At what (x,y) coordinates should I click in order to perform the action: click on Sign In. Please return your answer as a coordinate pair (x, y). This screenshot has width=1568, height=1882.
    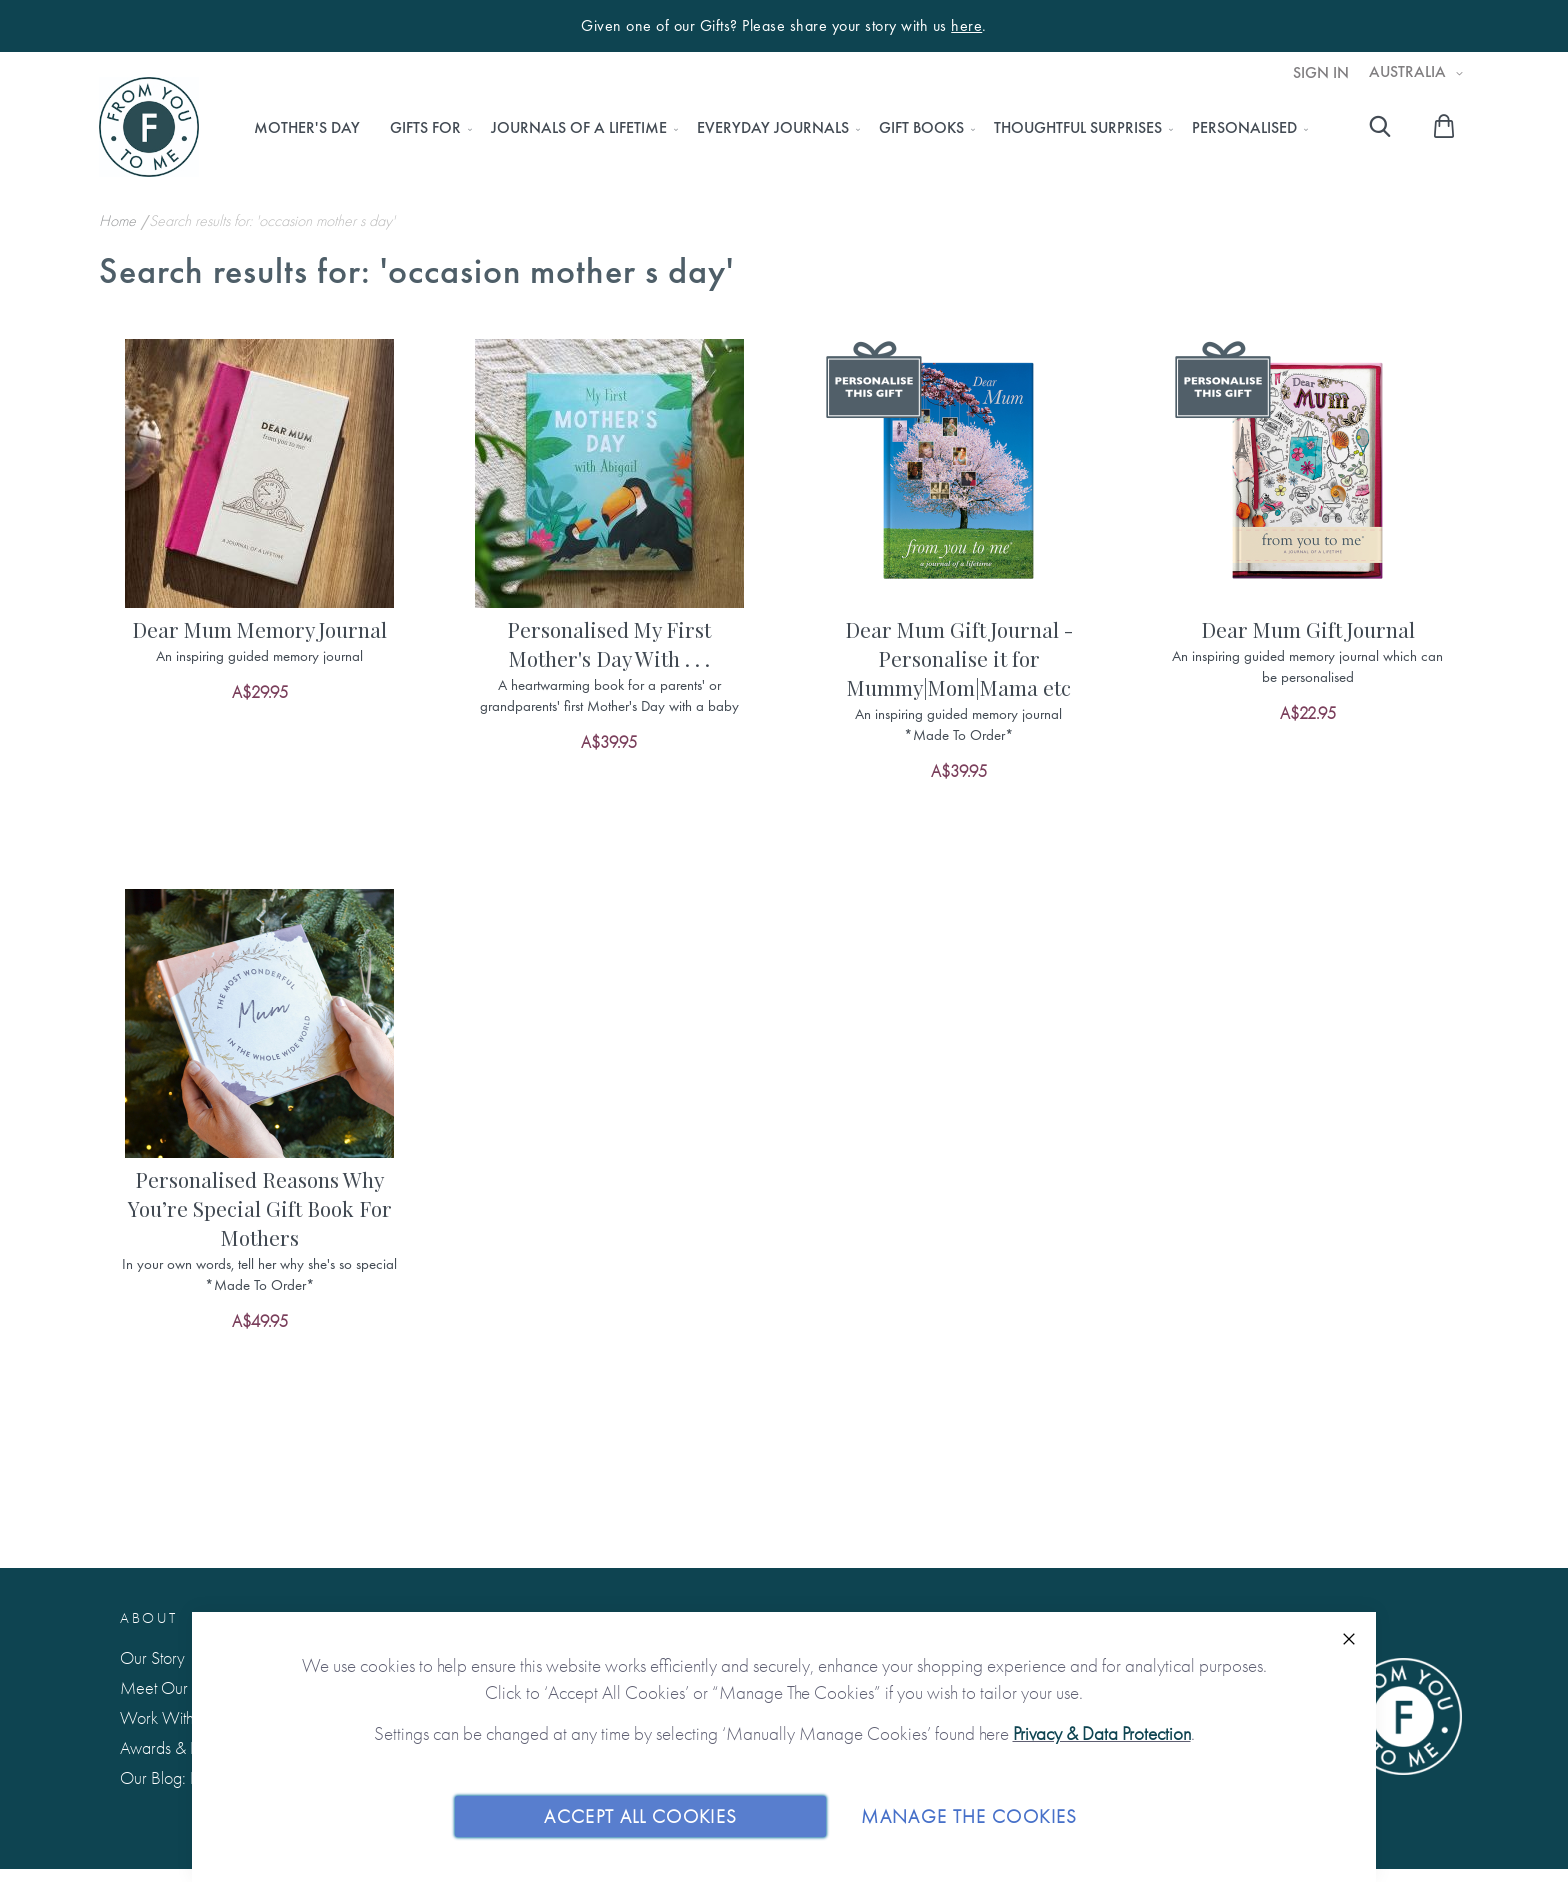
    Looking at the image, I should click on (1321, 73).